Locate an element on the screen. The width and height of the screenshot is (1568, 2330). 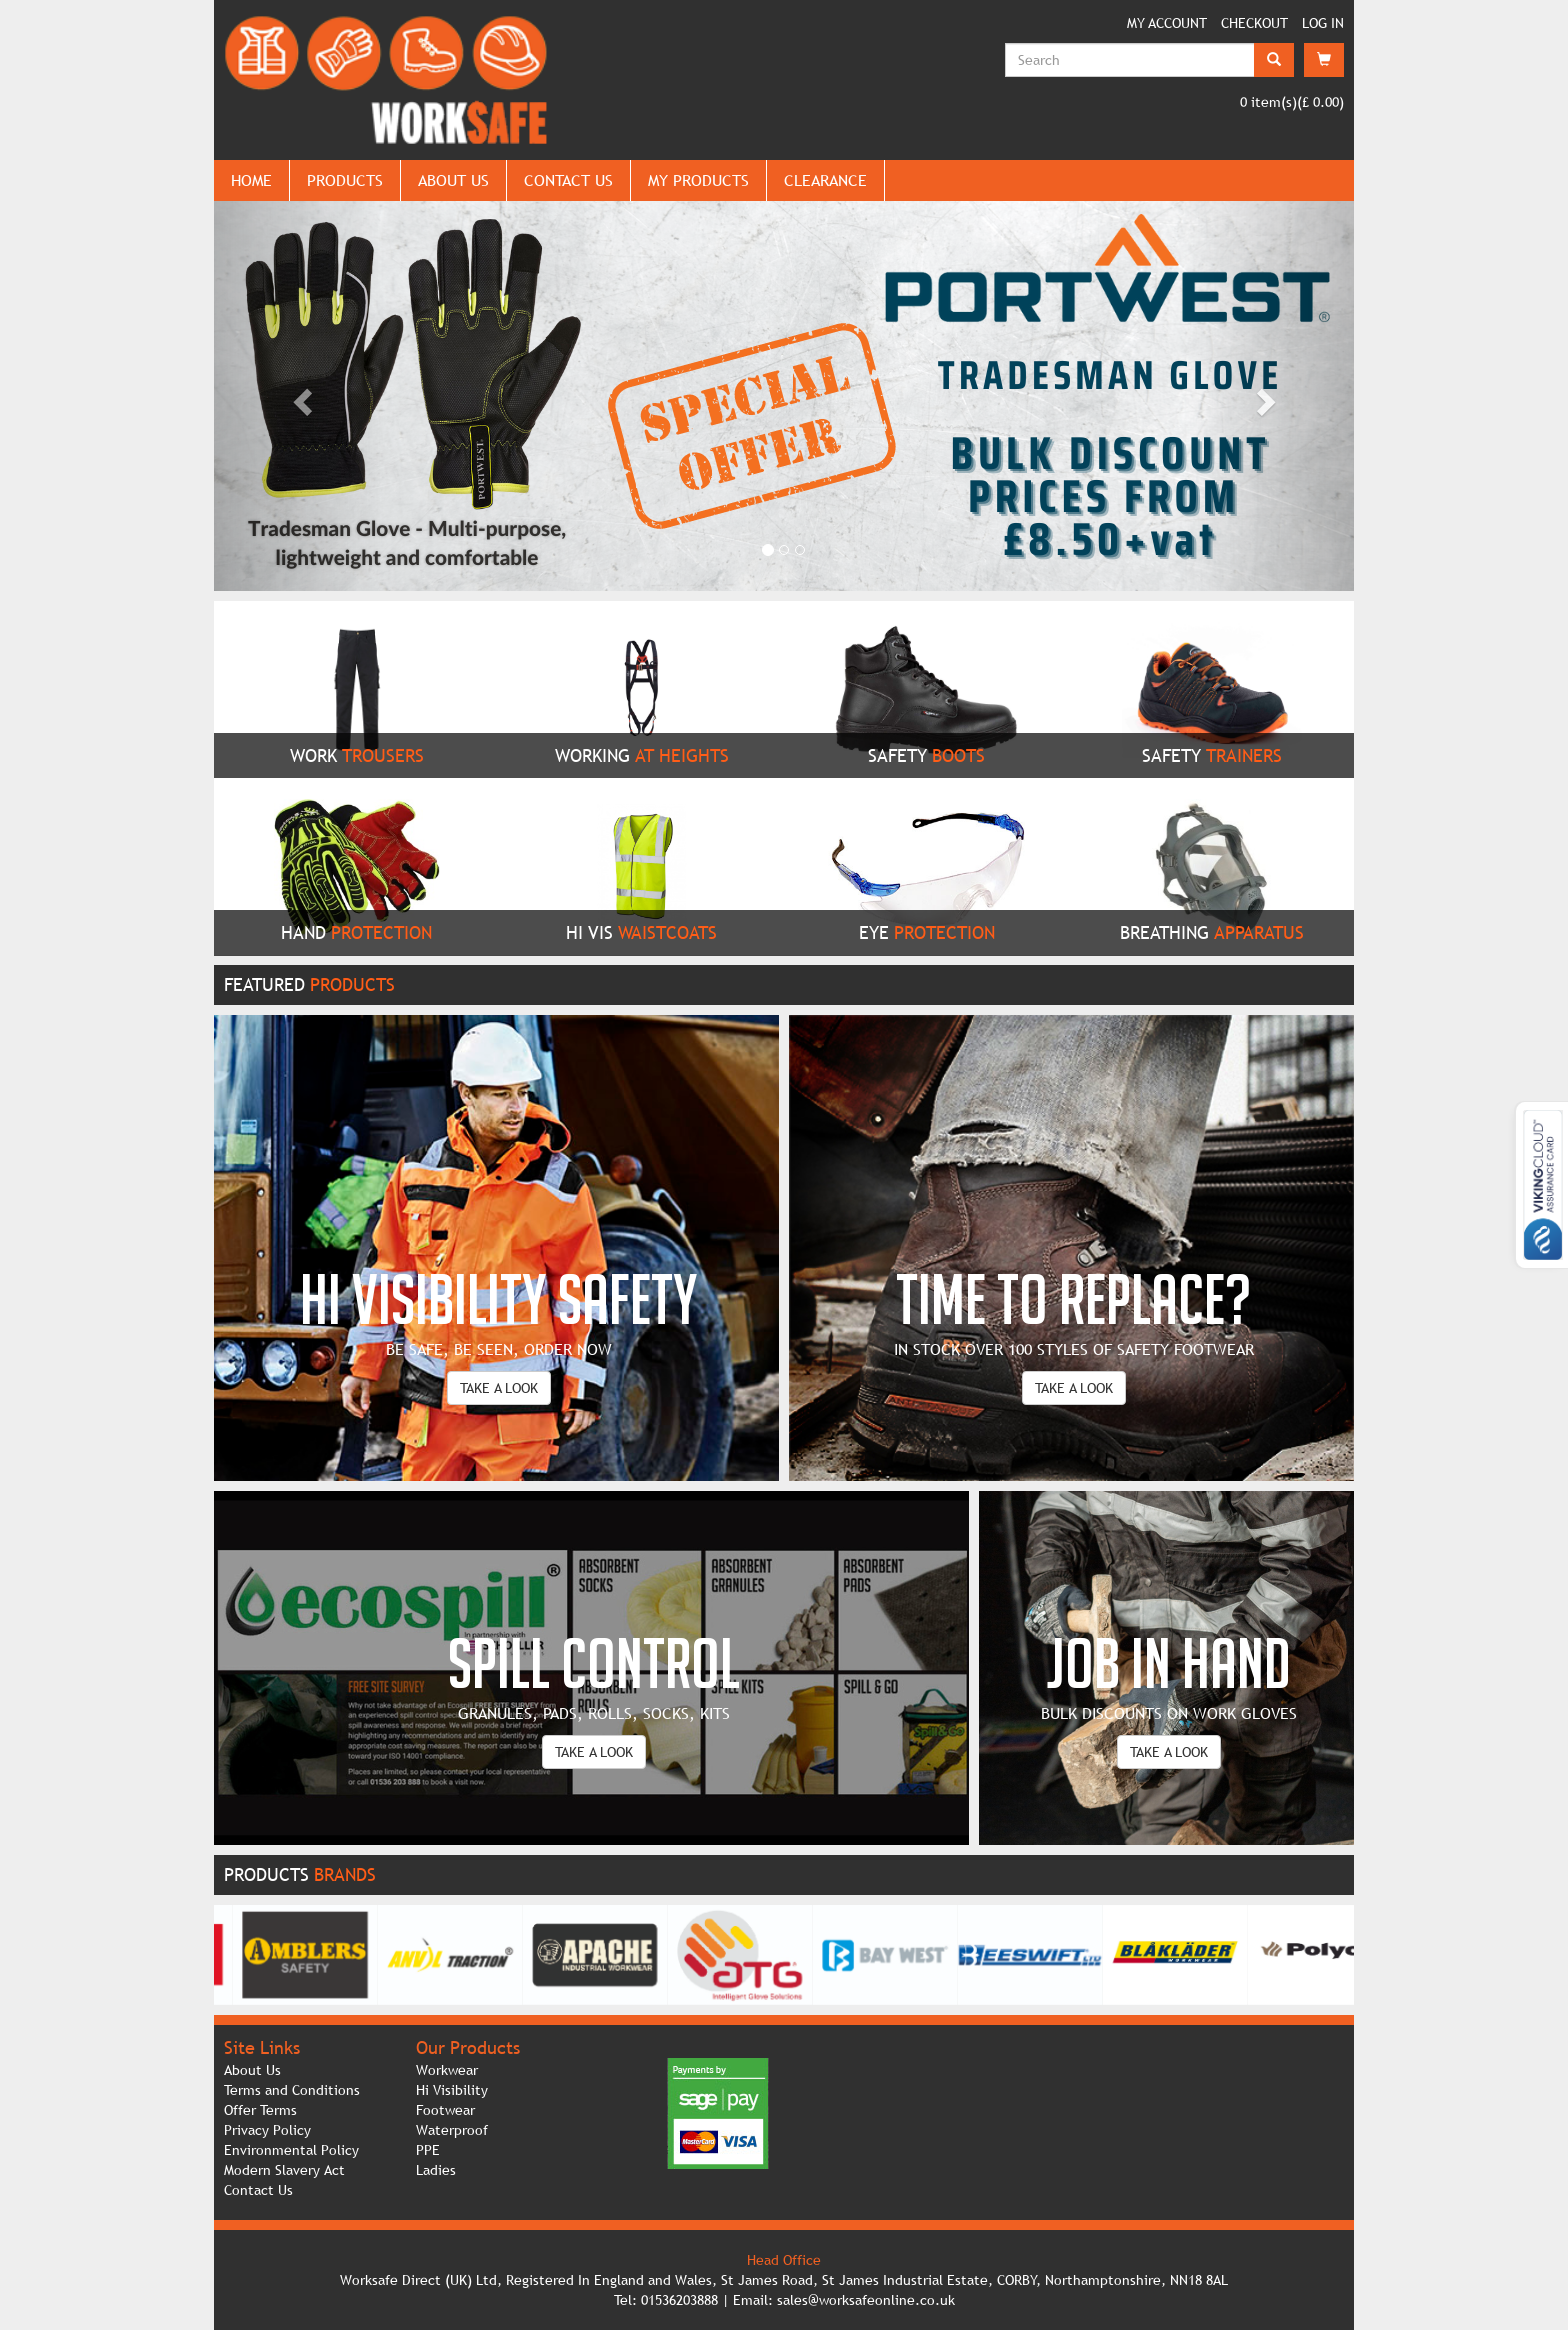
TAKE A LOOK is located at coordinates (499, 1388).